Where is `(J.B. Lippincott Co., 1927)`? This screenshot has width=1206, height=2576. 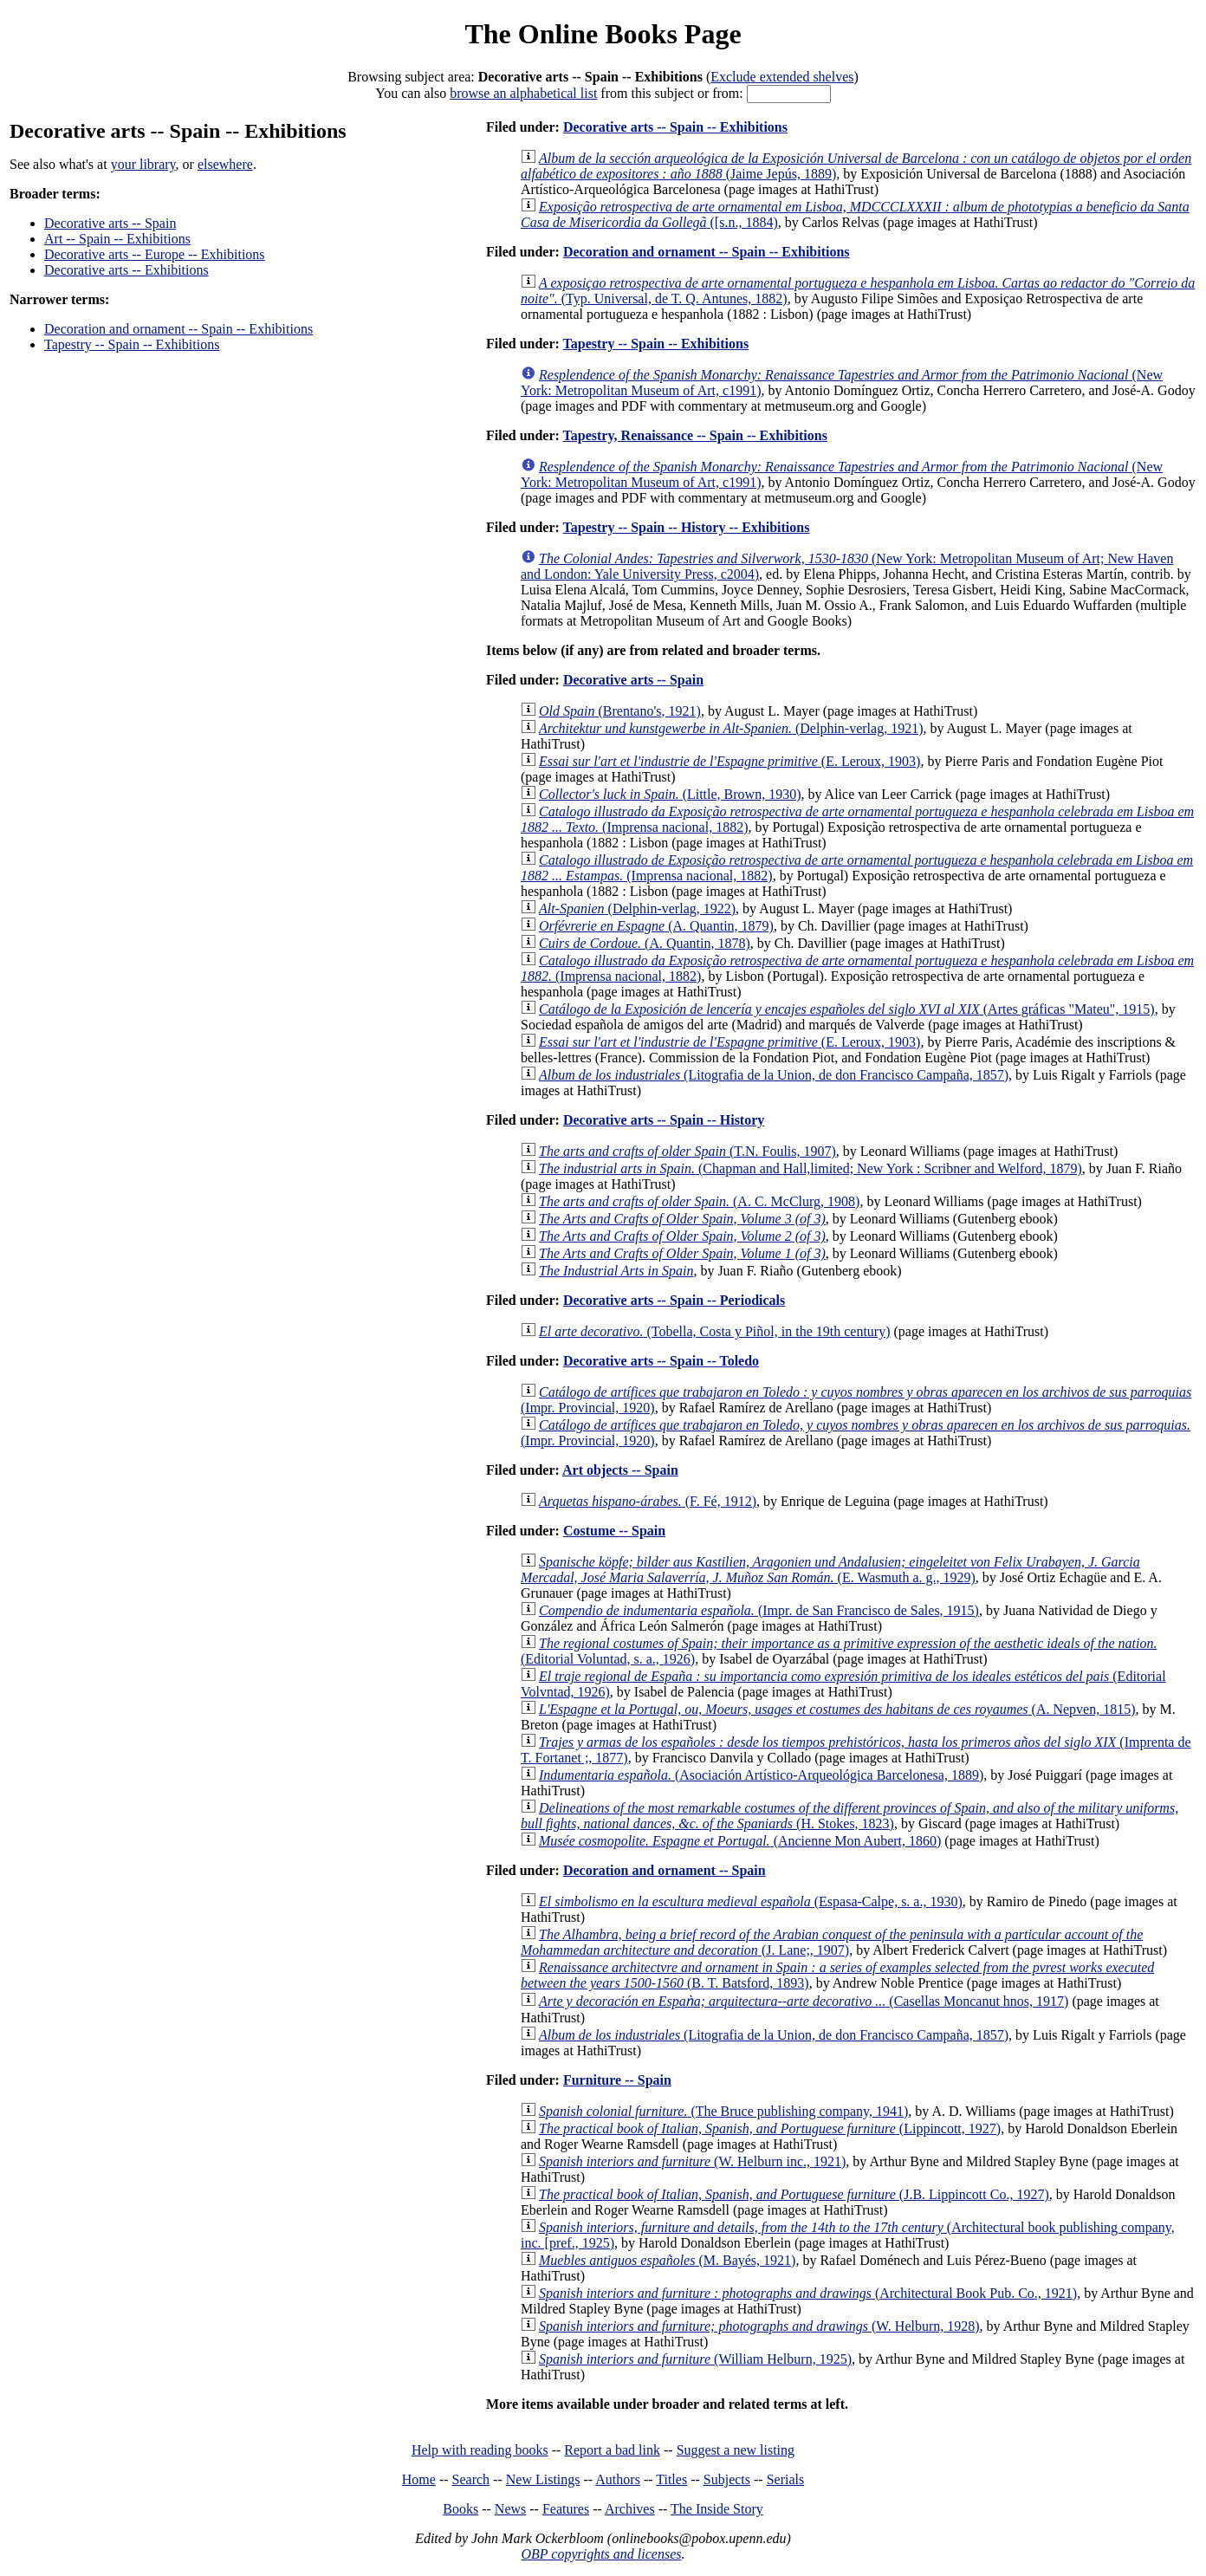
(J.B. Lippincott Co., 1927) is located at coordinates (794, 2194).